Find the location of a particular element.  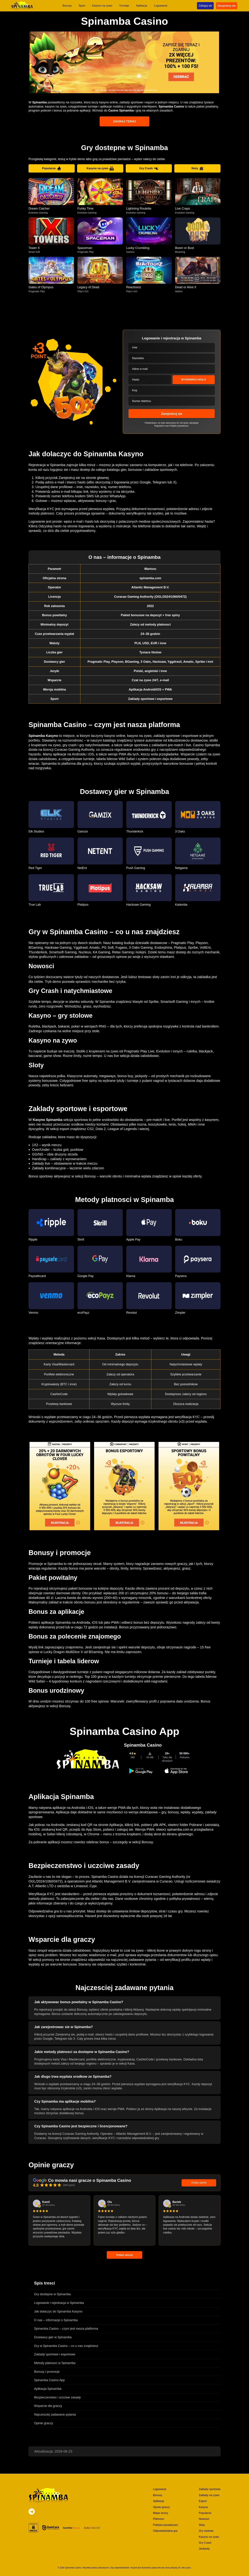

Aplikacja Spinamba is located at coordinates (47, 2388).